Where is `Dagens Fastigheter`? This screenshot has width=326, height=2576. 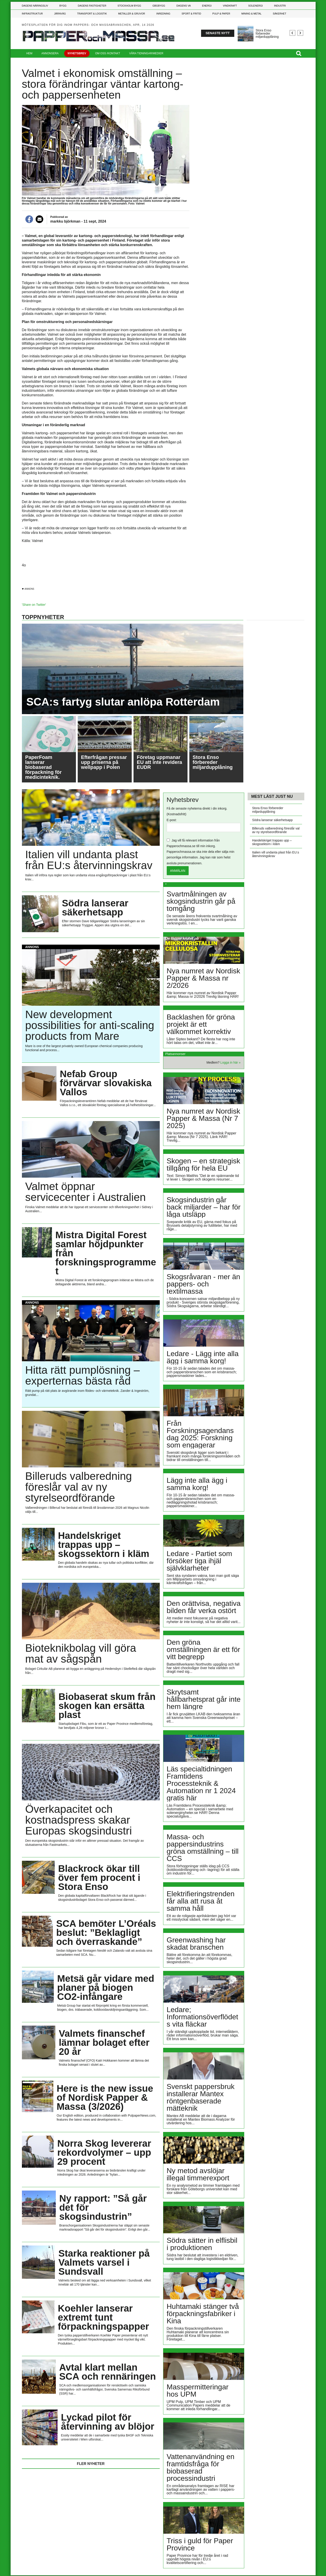 Dagens Fastigheter is located at coordinates (92, 5).